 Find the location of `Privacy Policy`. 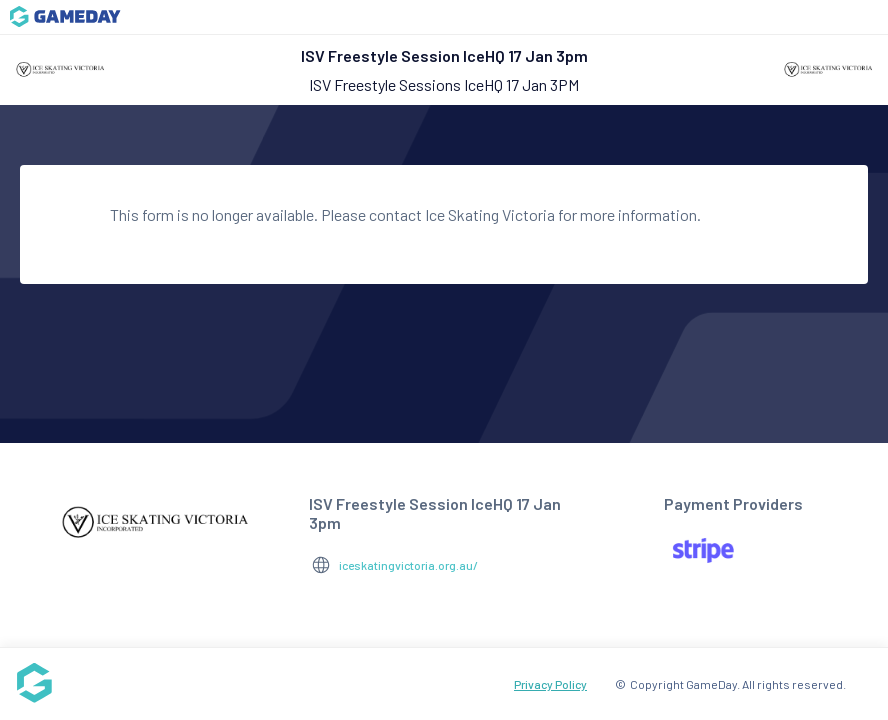

Privacy Policy is located at coordinates (550, 684).